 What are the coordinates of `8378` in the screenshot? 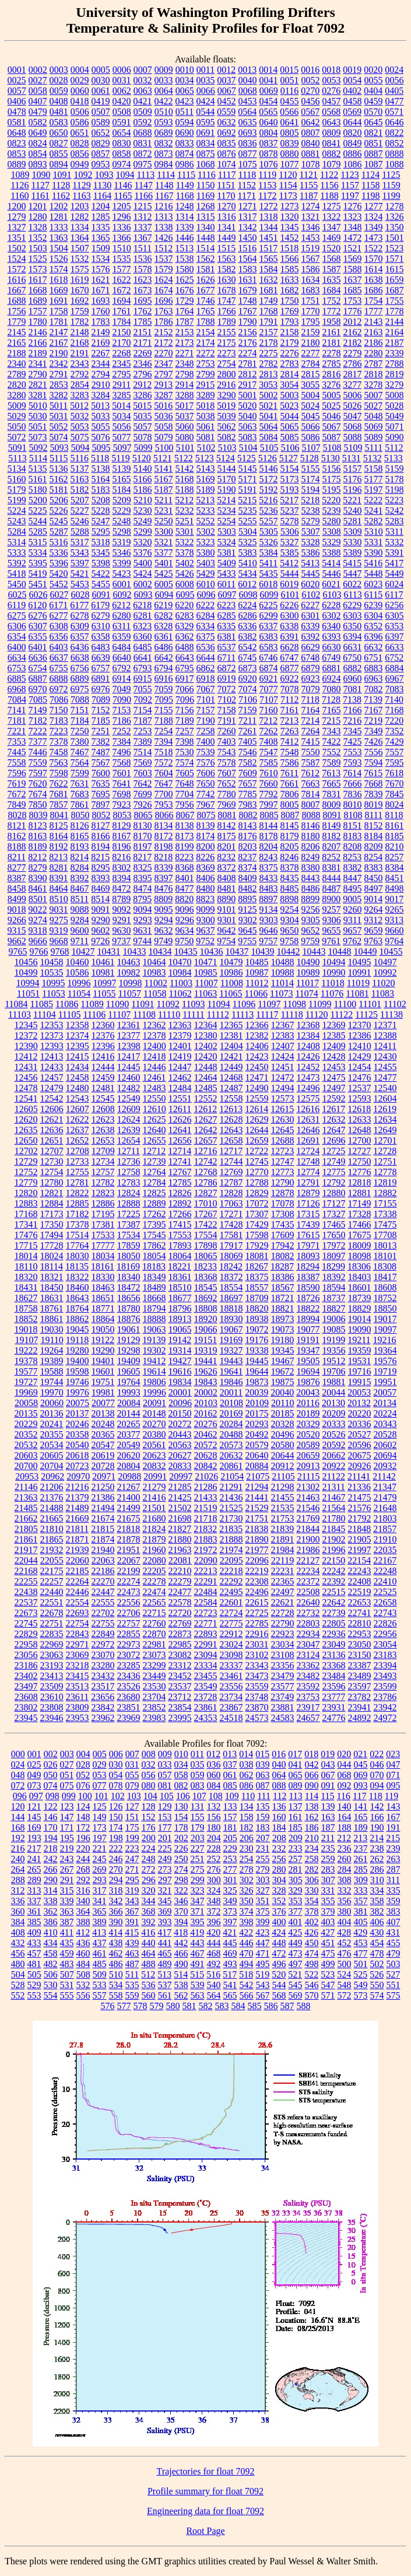 It's located at (289, 867).